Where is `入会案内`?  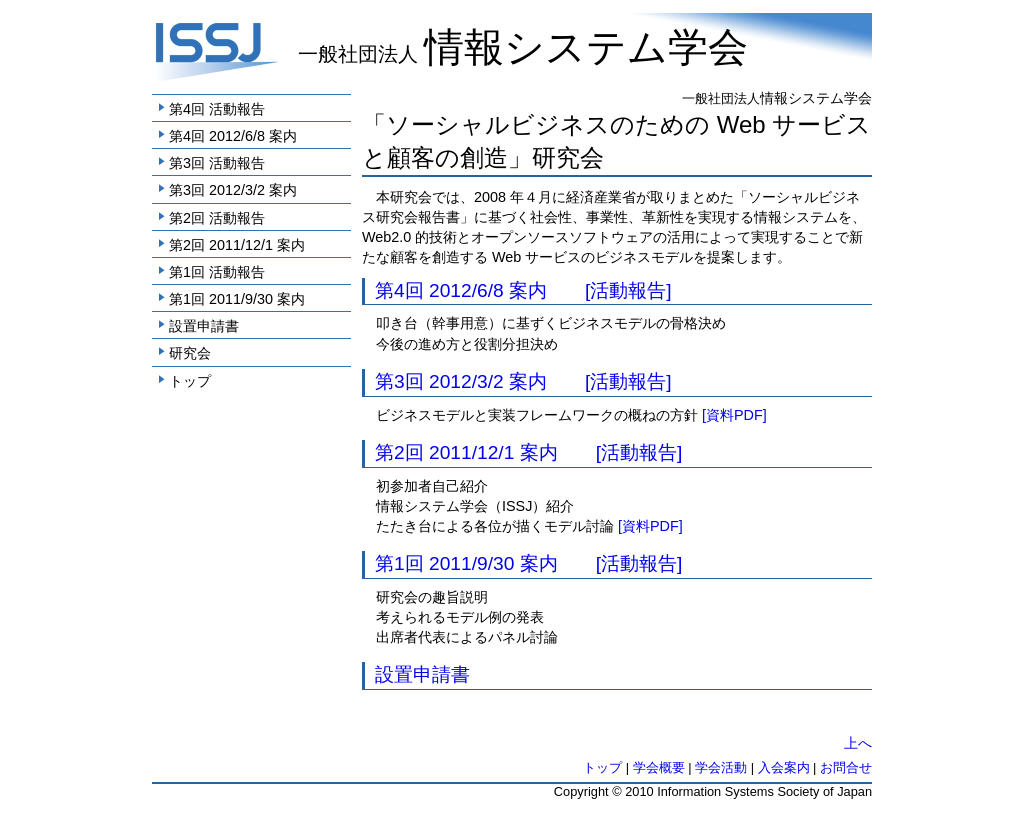
入会案内 is located at coordinates (784, 767).